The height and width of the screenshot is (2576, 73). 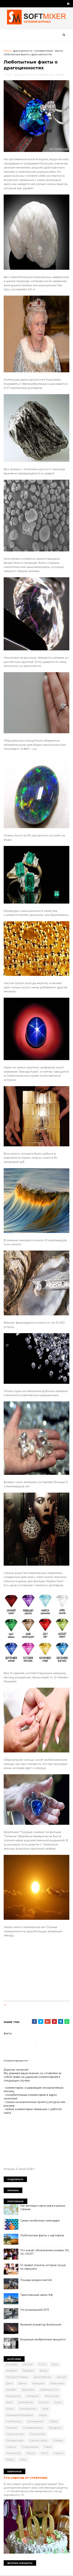 I want to click on сооружения, so click(x=30, y=2446).